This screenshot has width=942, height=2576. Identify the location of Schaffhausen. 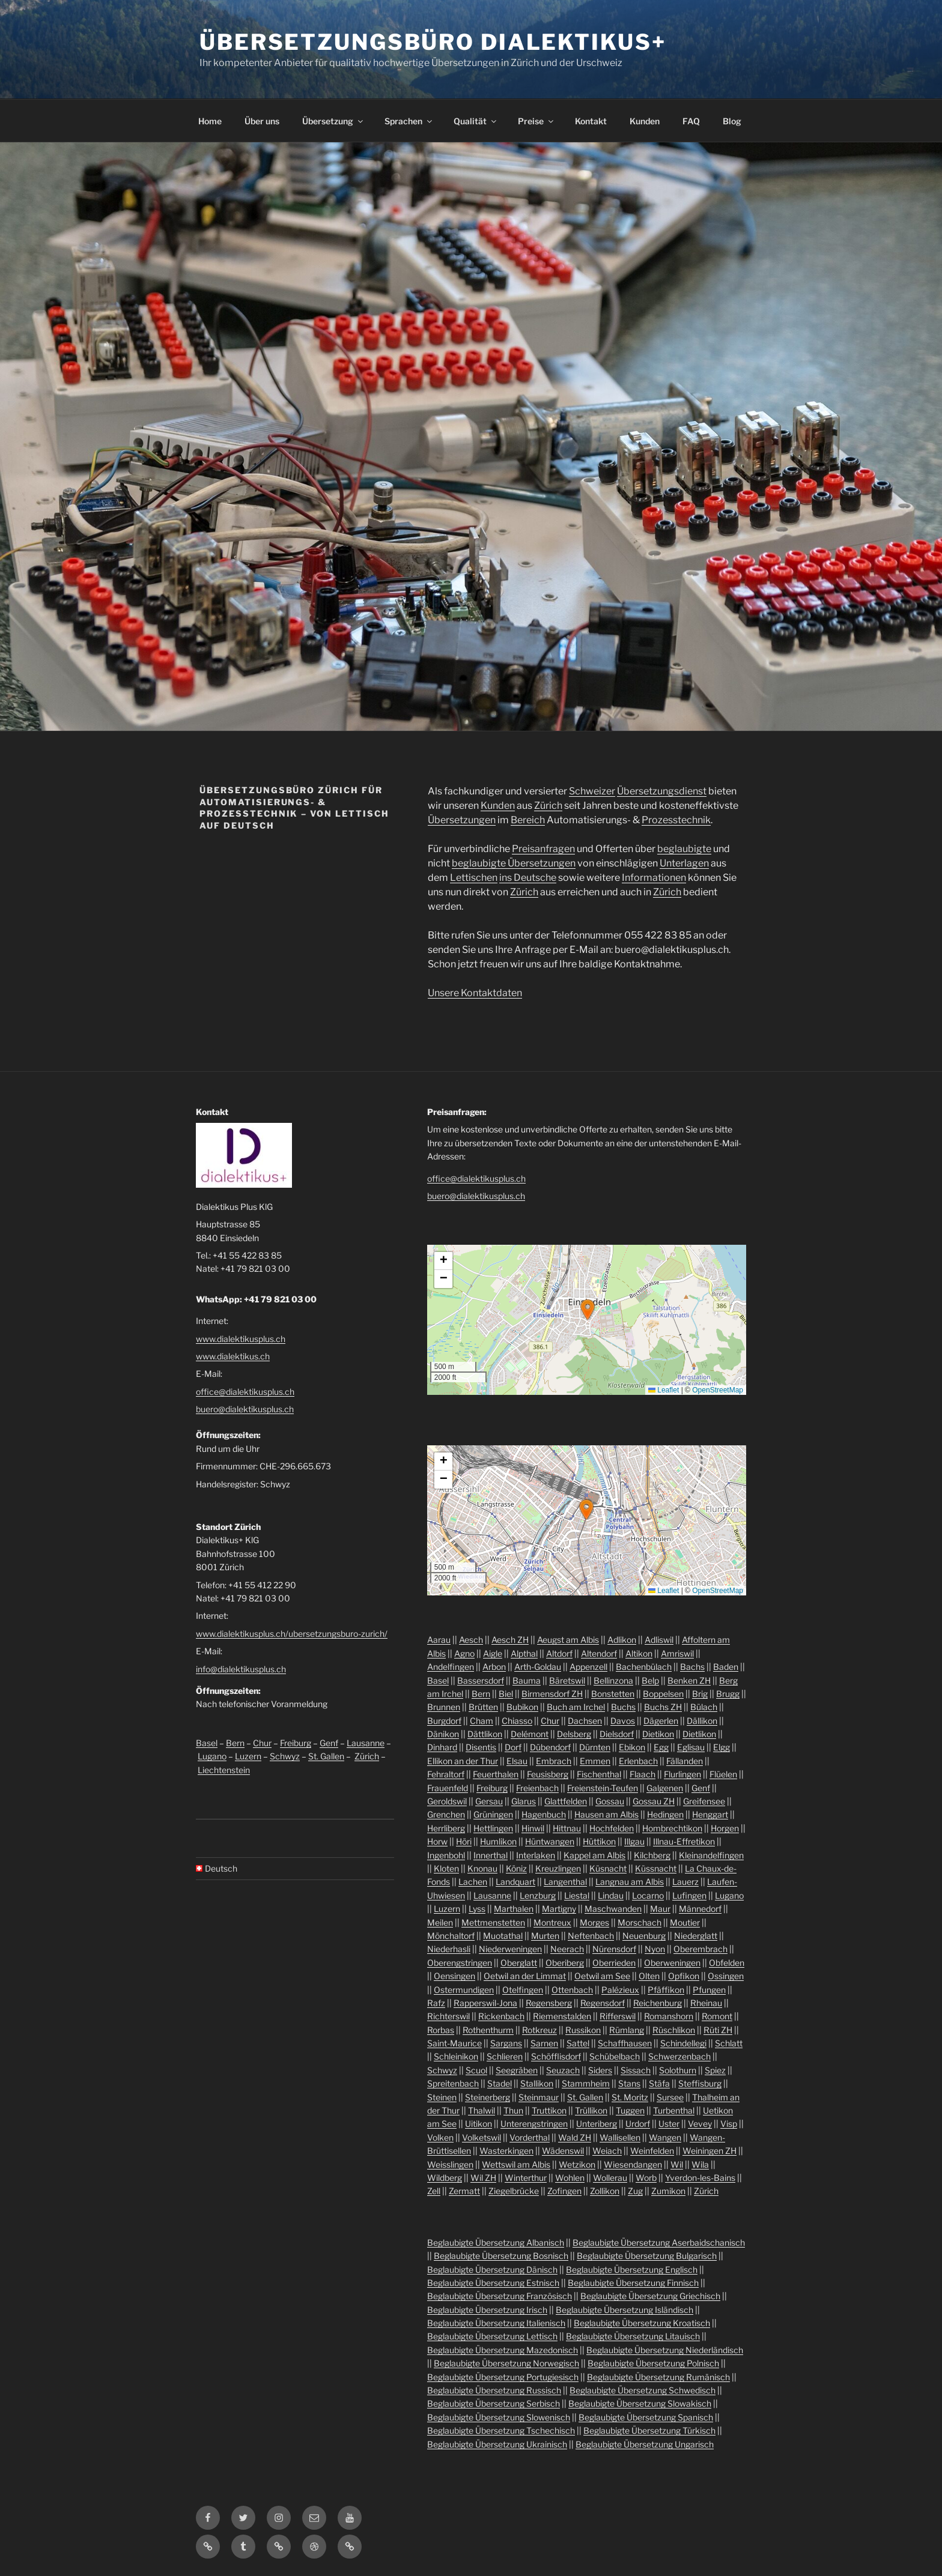
(625, 2043).